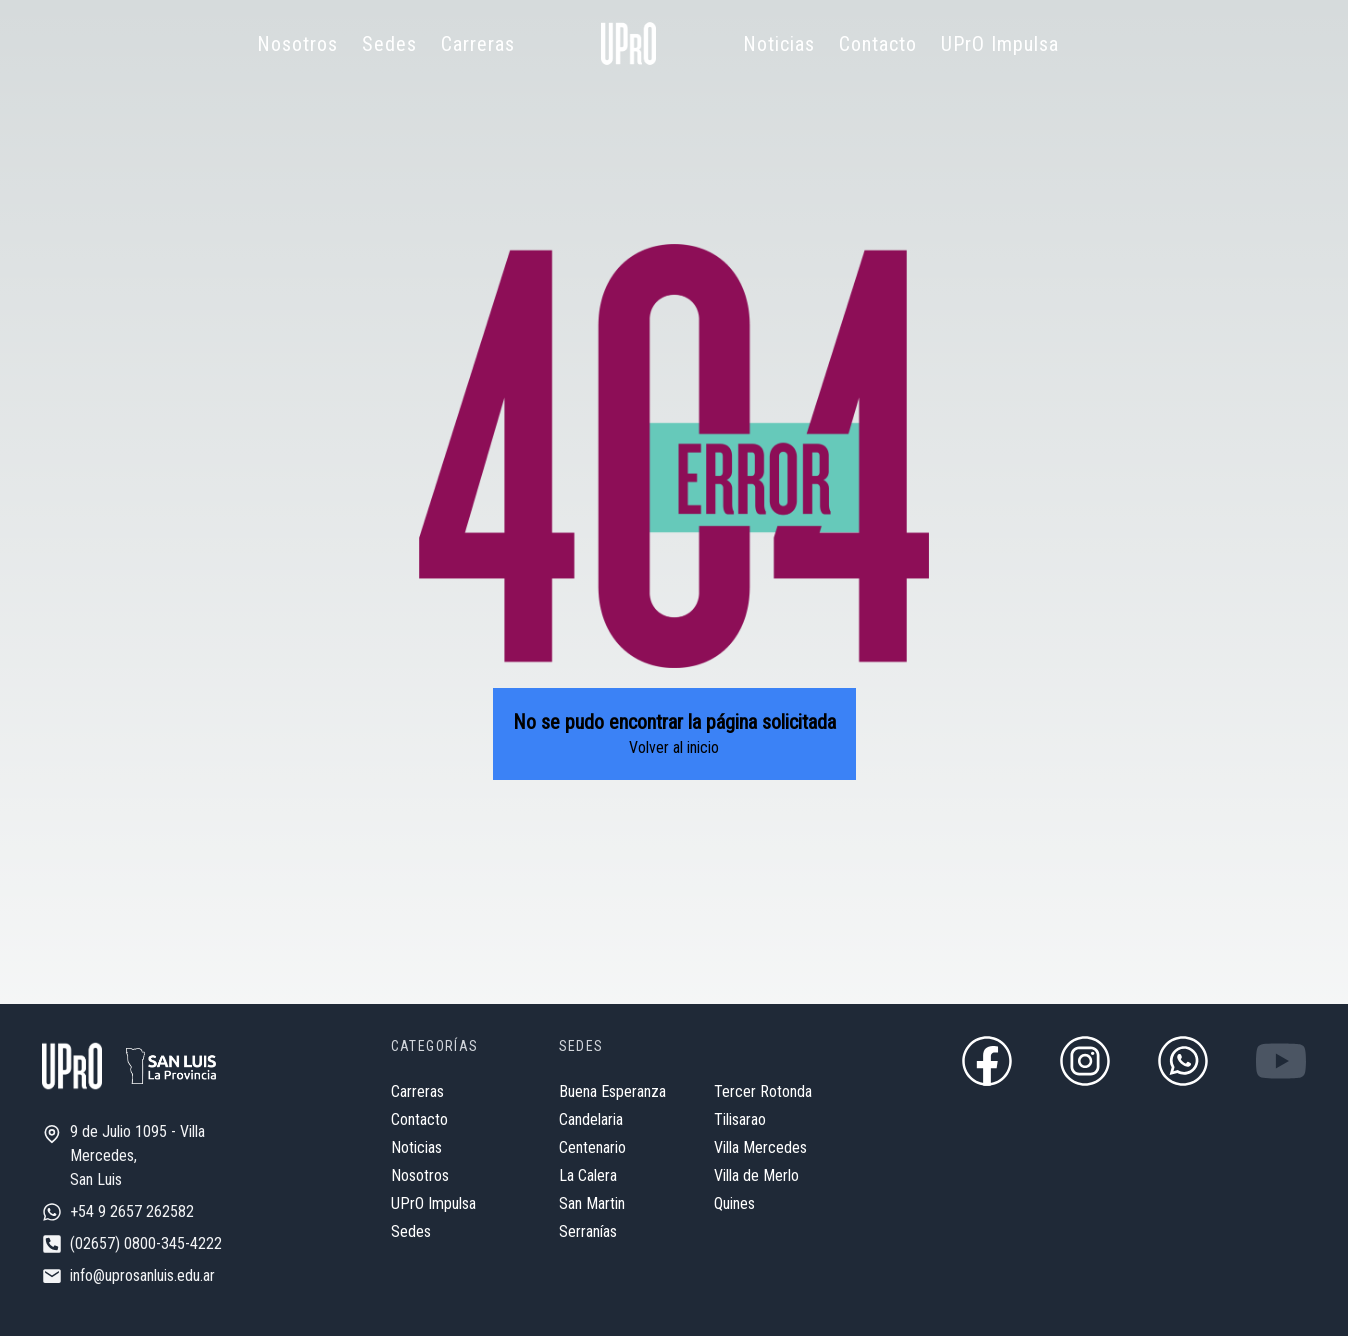  Describe the element at coordinates (1000, 44) in the screenshot. I see `UPrO Impulsa` at that location.